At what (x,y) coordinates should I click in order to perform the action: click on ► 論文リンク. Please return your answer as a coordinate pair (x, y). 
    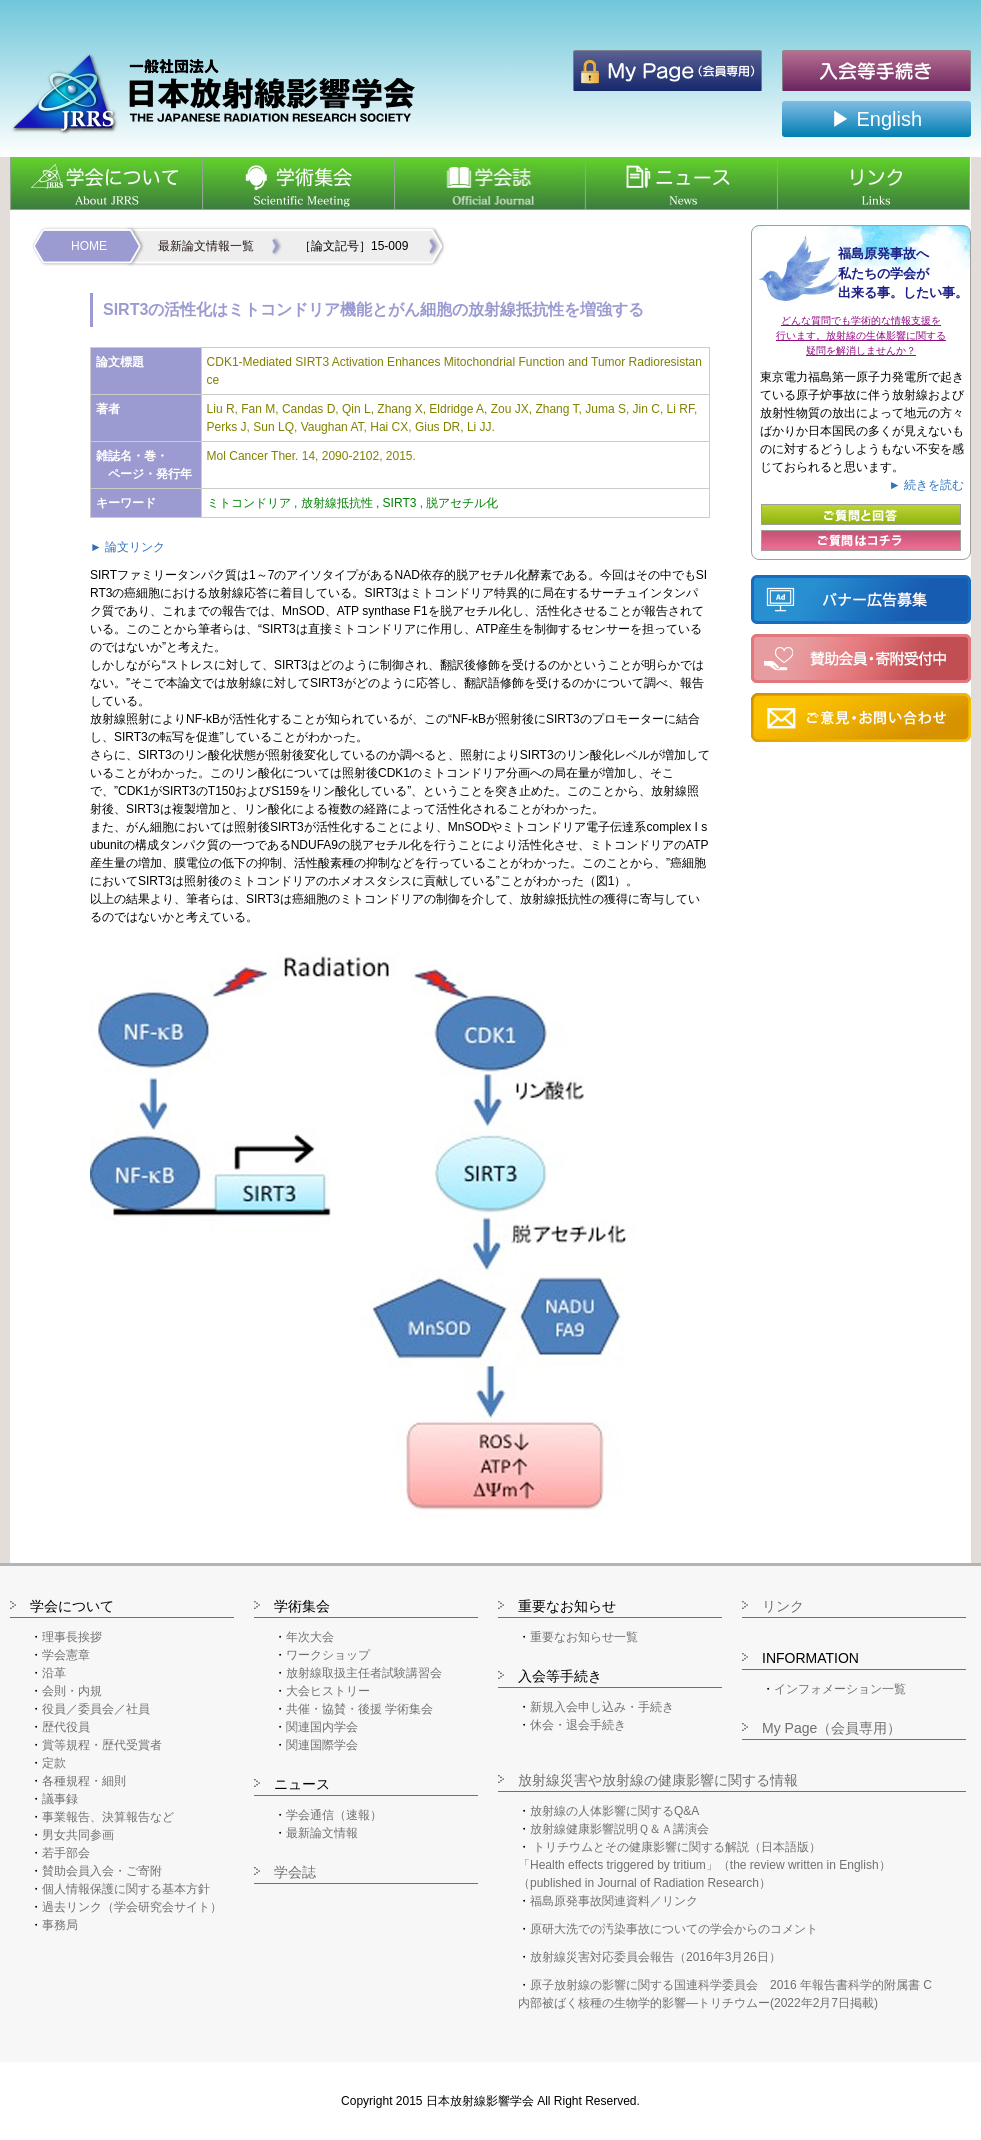
    Looking at the image, I should click on (127, 547).